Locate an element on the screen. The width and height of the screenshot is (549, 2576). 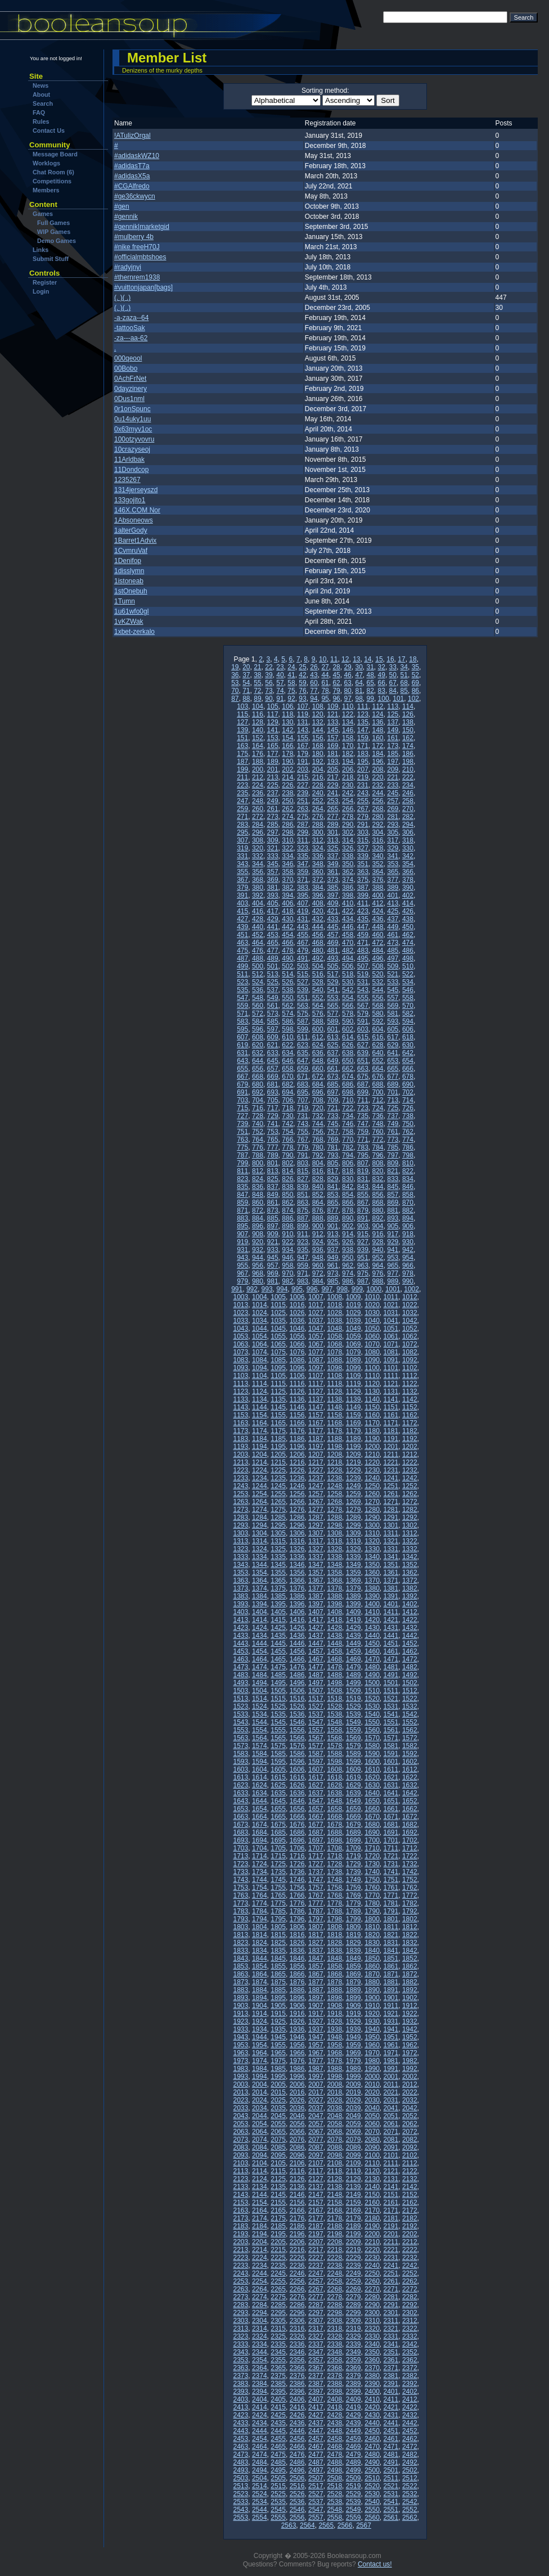
1090 is located at coordinates (372, 1360).